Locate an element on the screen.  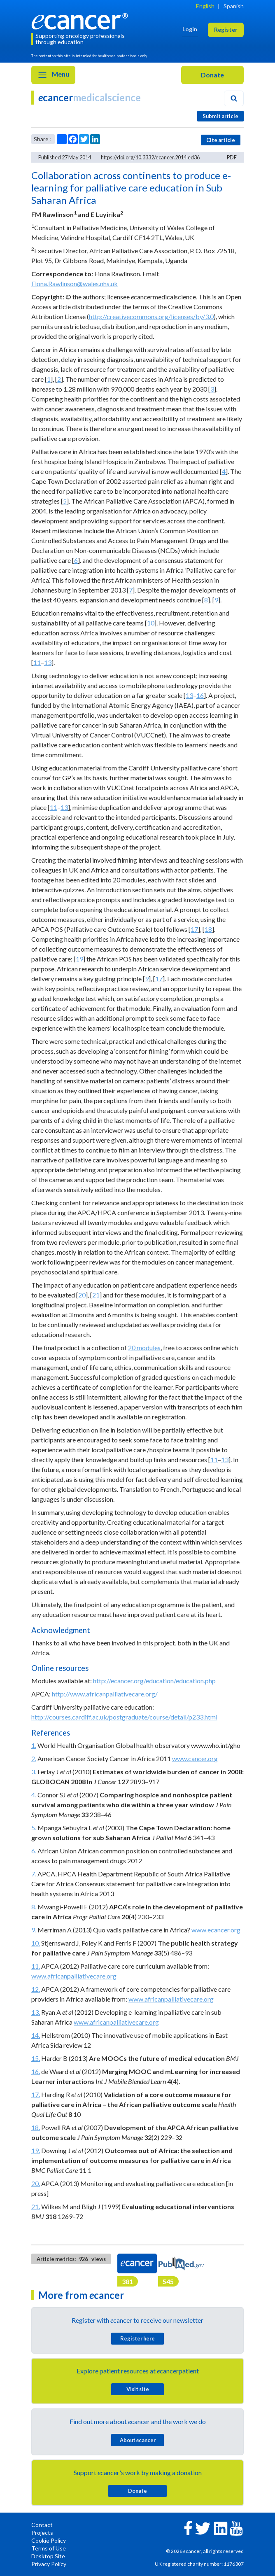
www.africanpalliativecare.org is located at coordinates (74, 1976).